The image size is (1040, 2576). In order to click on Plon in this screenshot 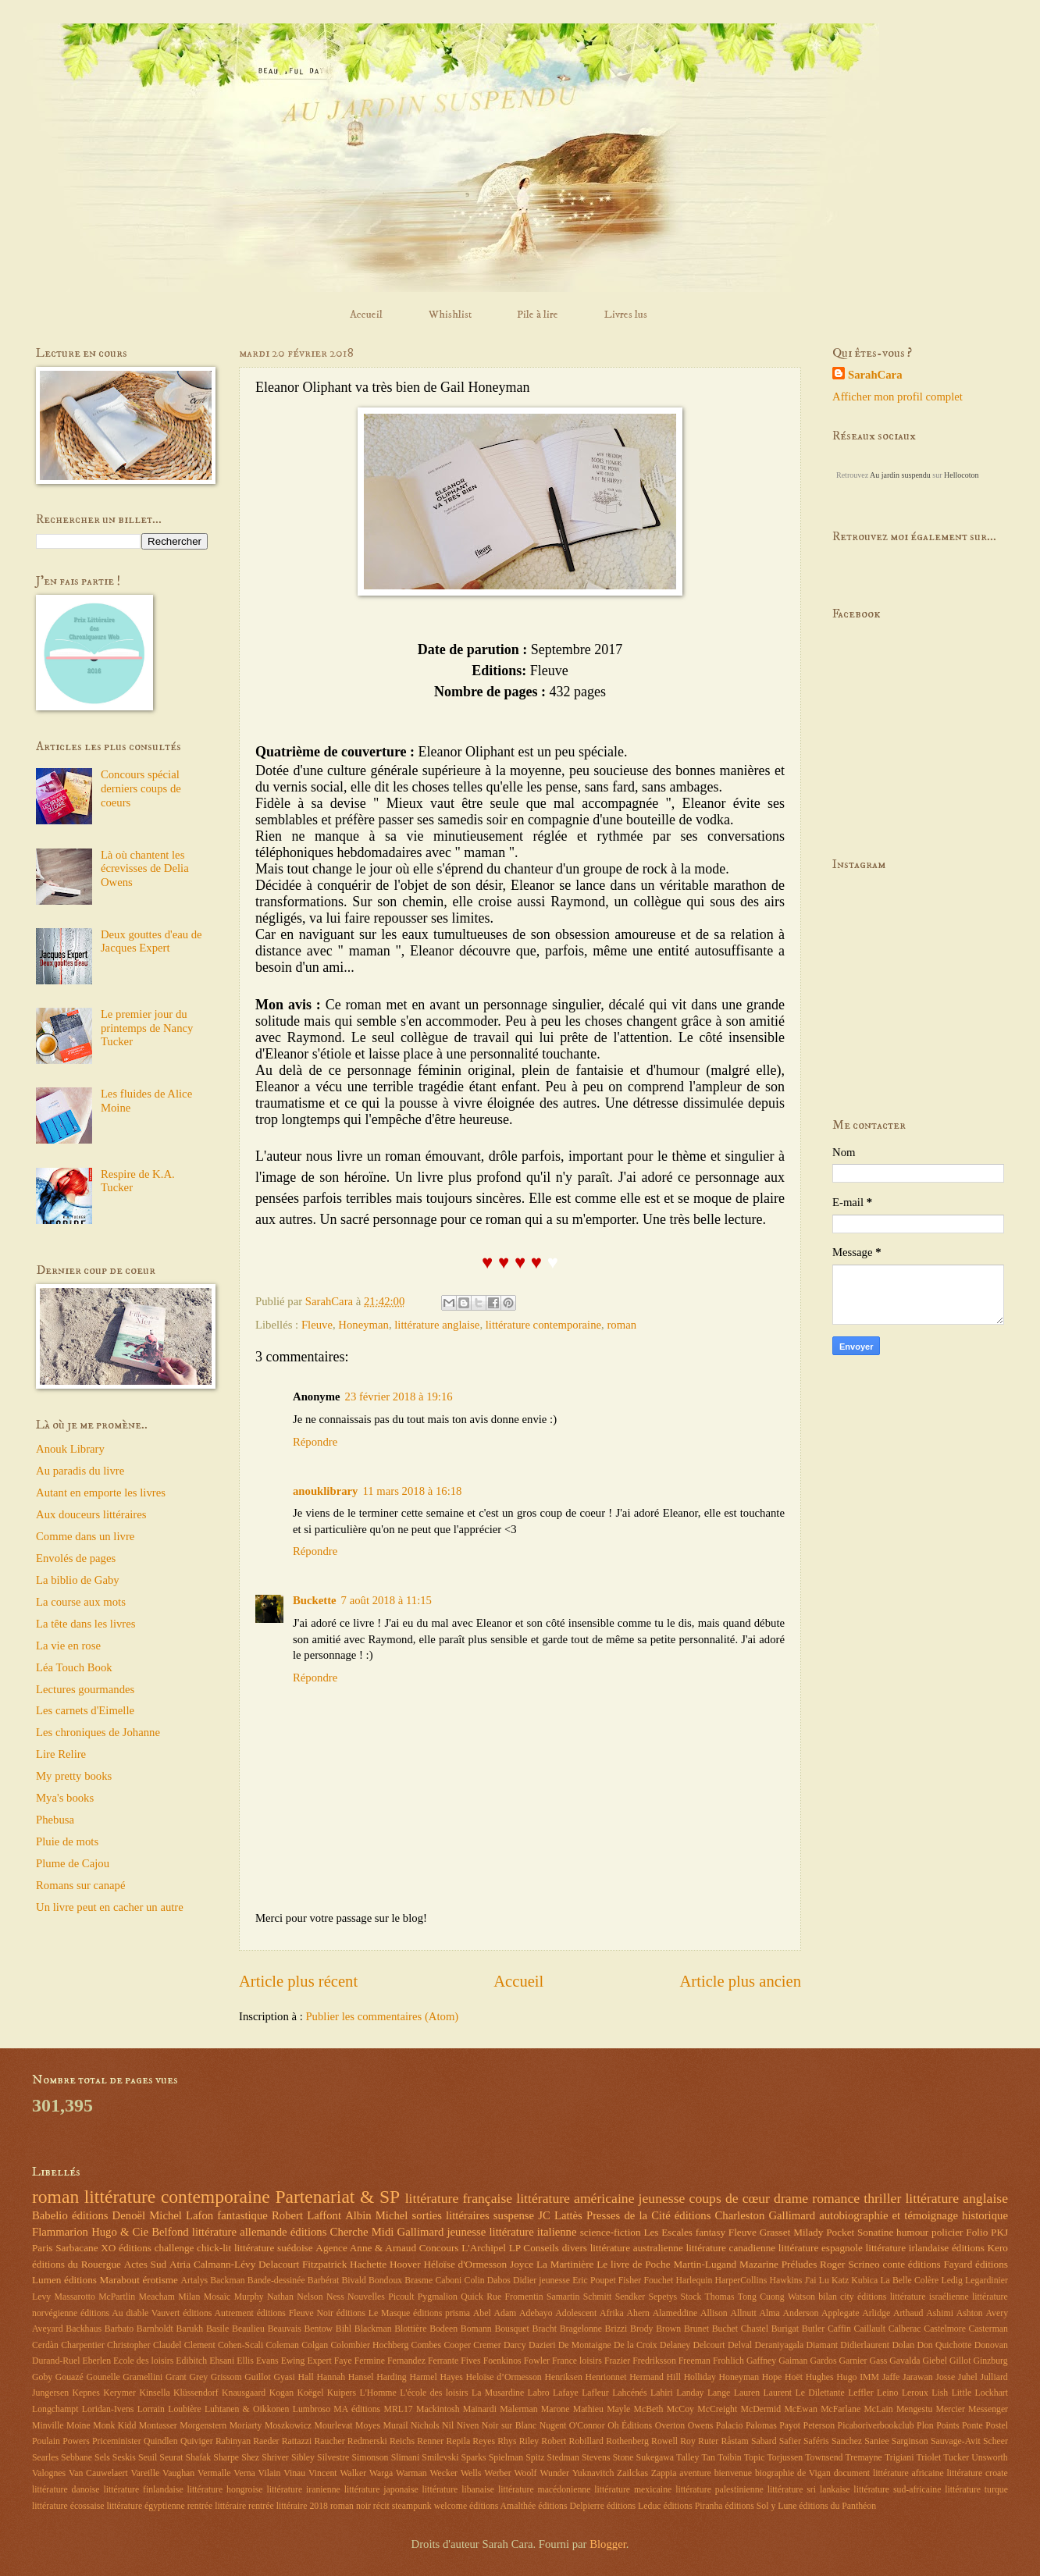, I will do `click(925, 2426)`.